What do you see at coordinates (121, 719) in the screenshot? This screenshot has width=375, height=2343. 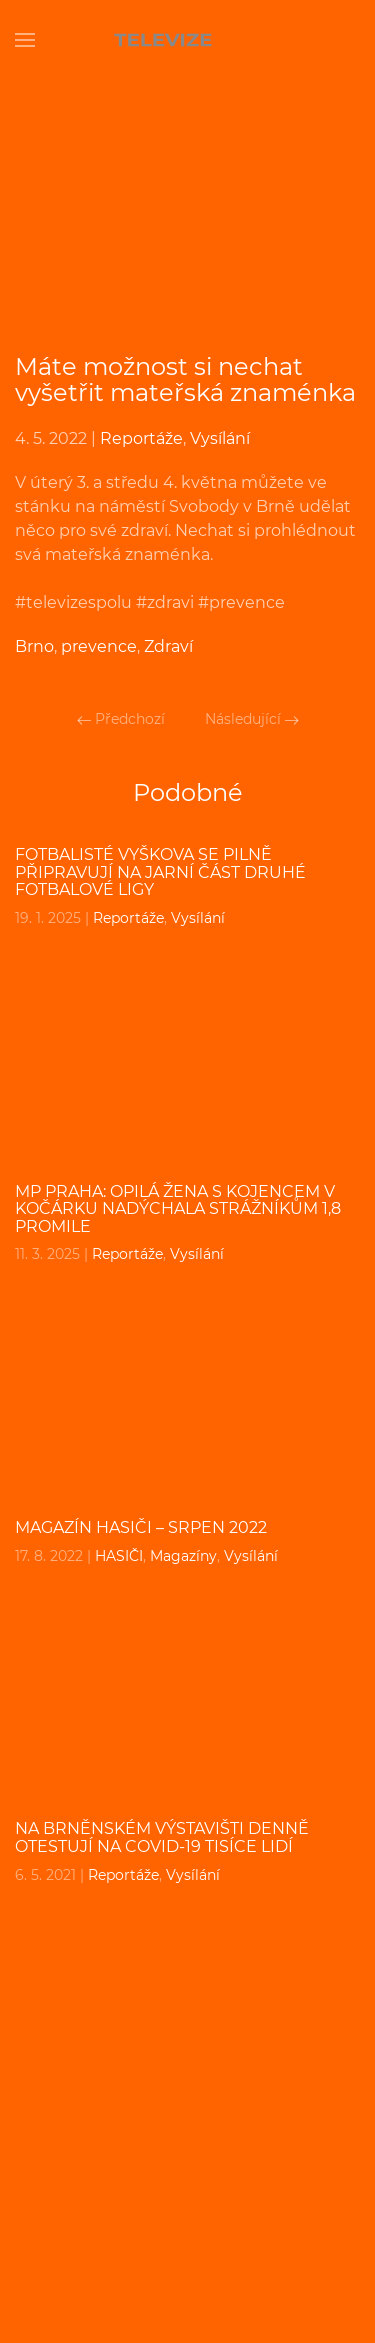 I see `Předchozí` at bounding box center [121, 719].